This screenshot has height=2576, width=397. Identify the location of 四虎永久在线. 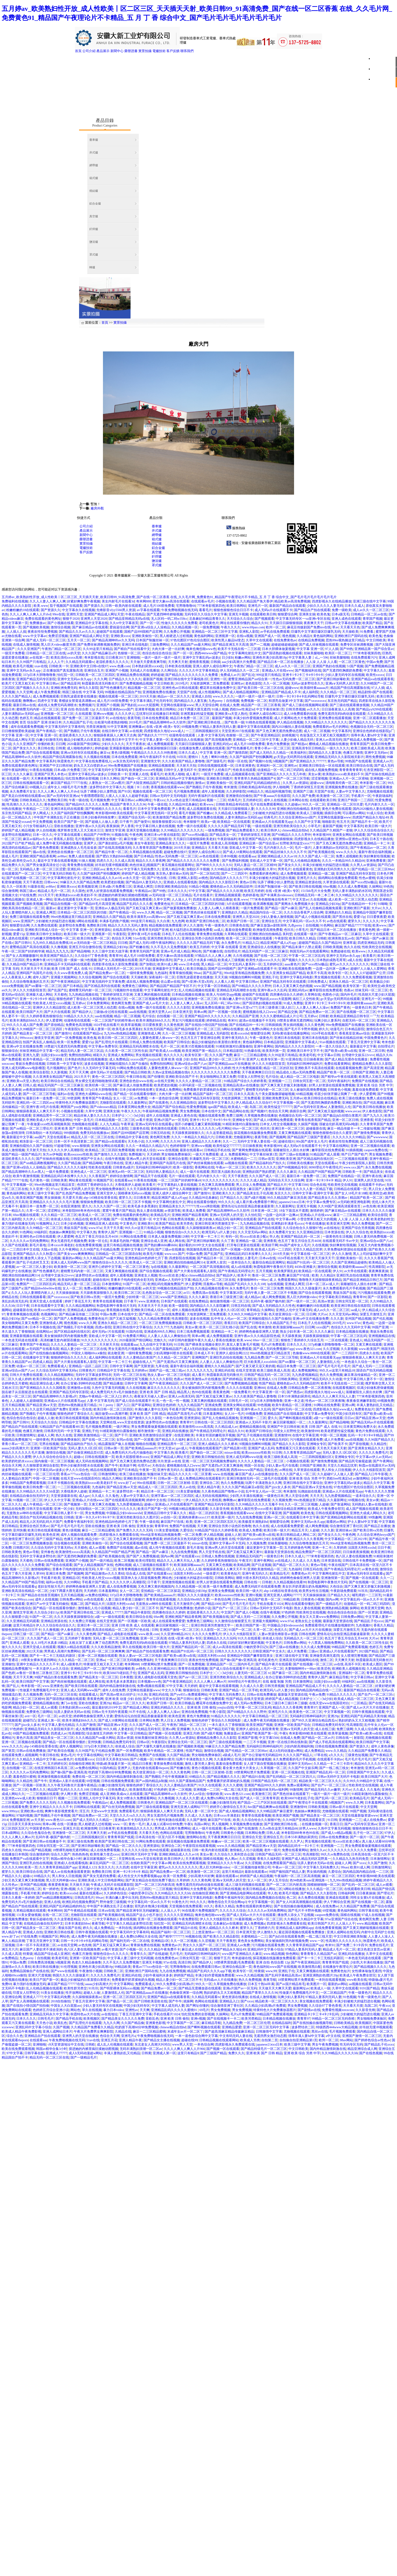
(369, 1353).